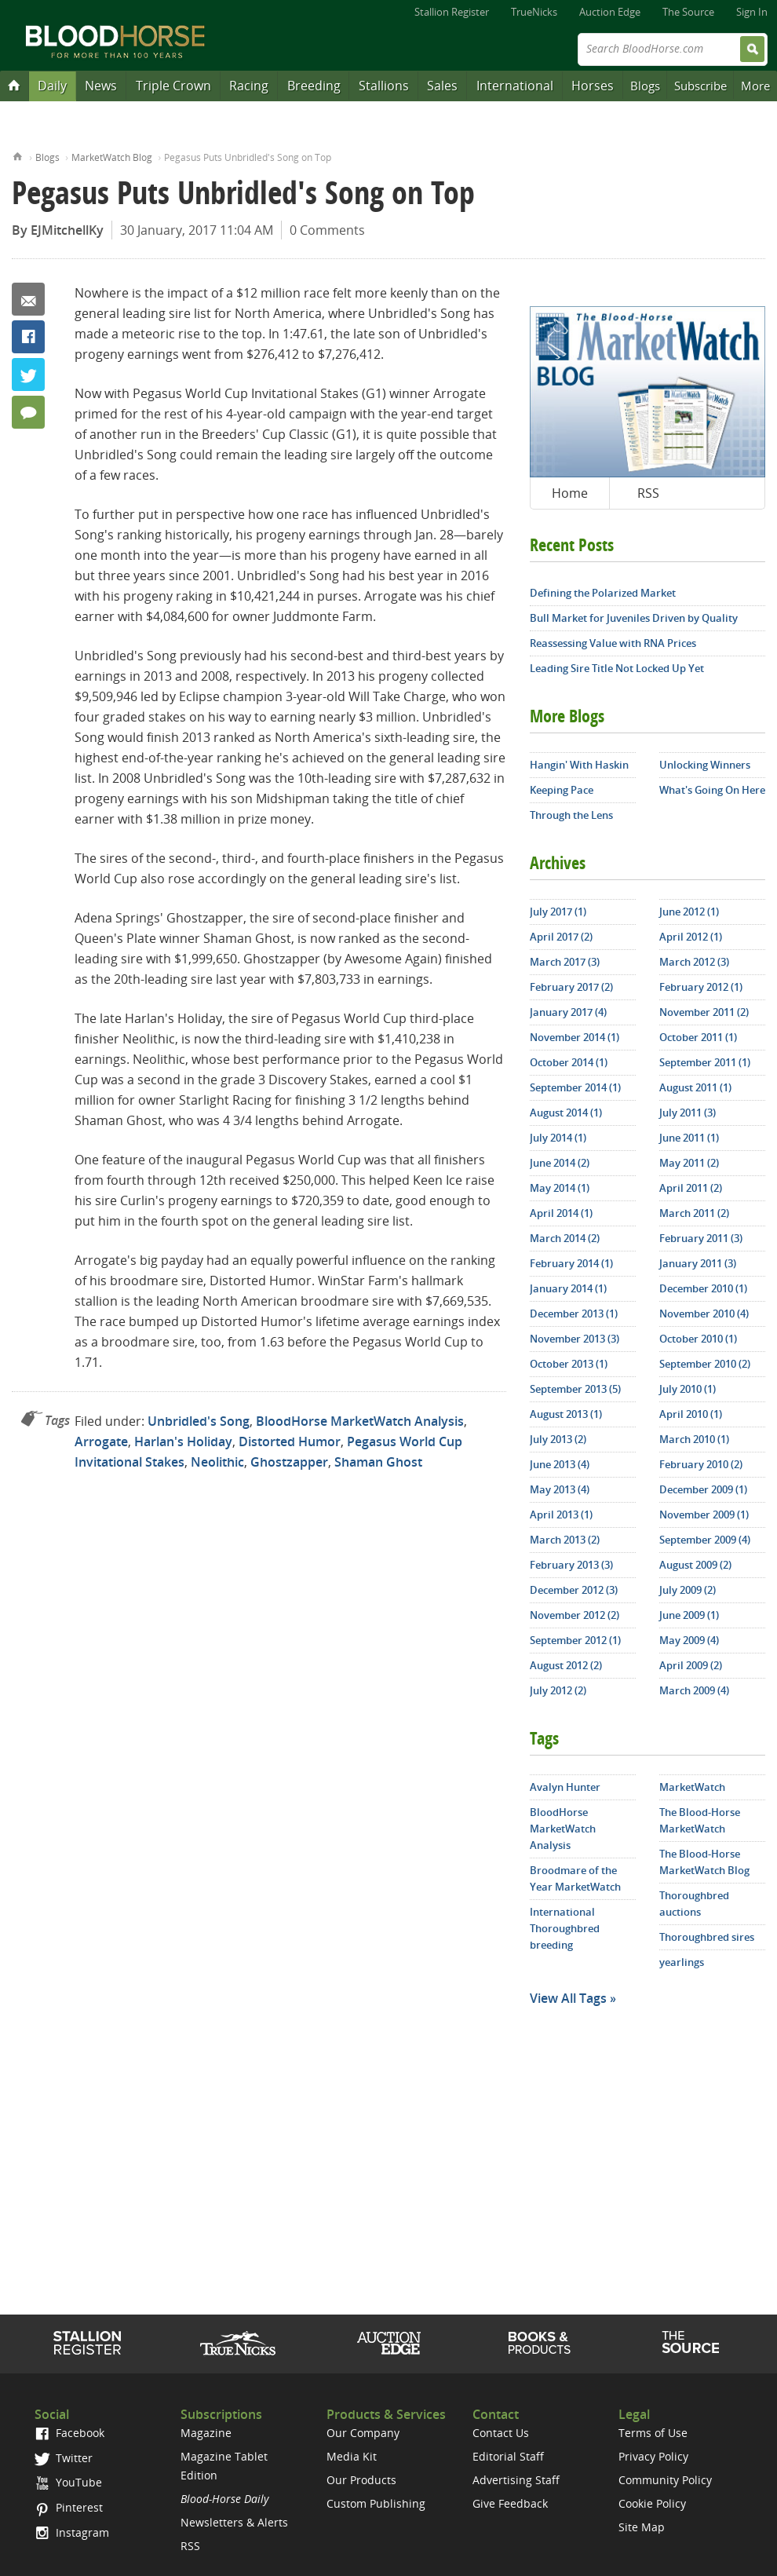  I want to click on November 2013 (3), so click(574, 1339).